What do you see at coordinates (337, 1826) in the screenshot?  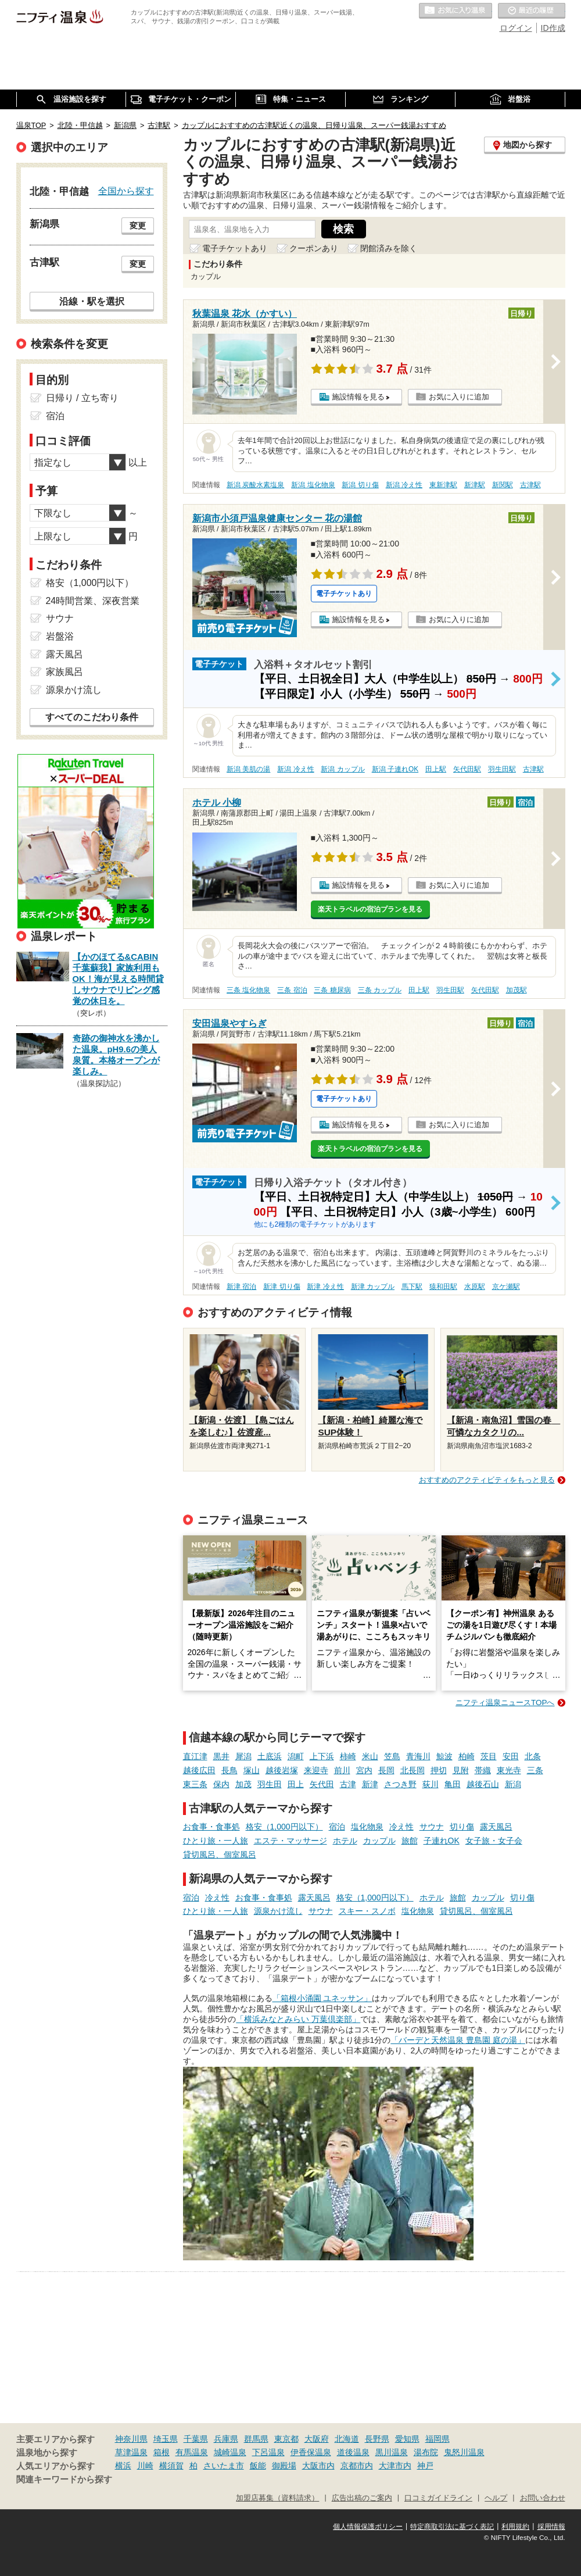 I see `宿泊` at bounding box center [337, 1826].